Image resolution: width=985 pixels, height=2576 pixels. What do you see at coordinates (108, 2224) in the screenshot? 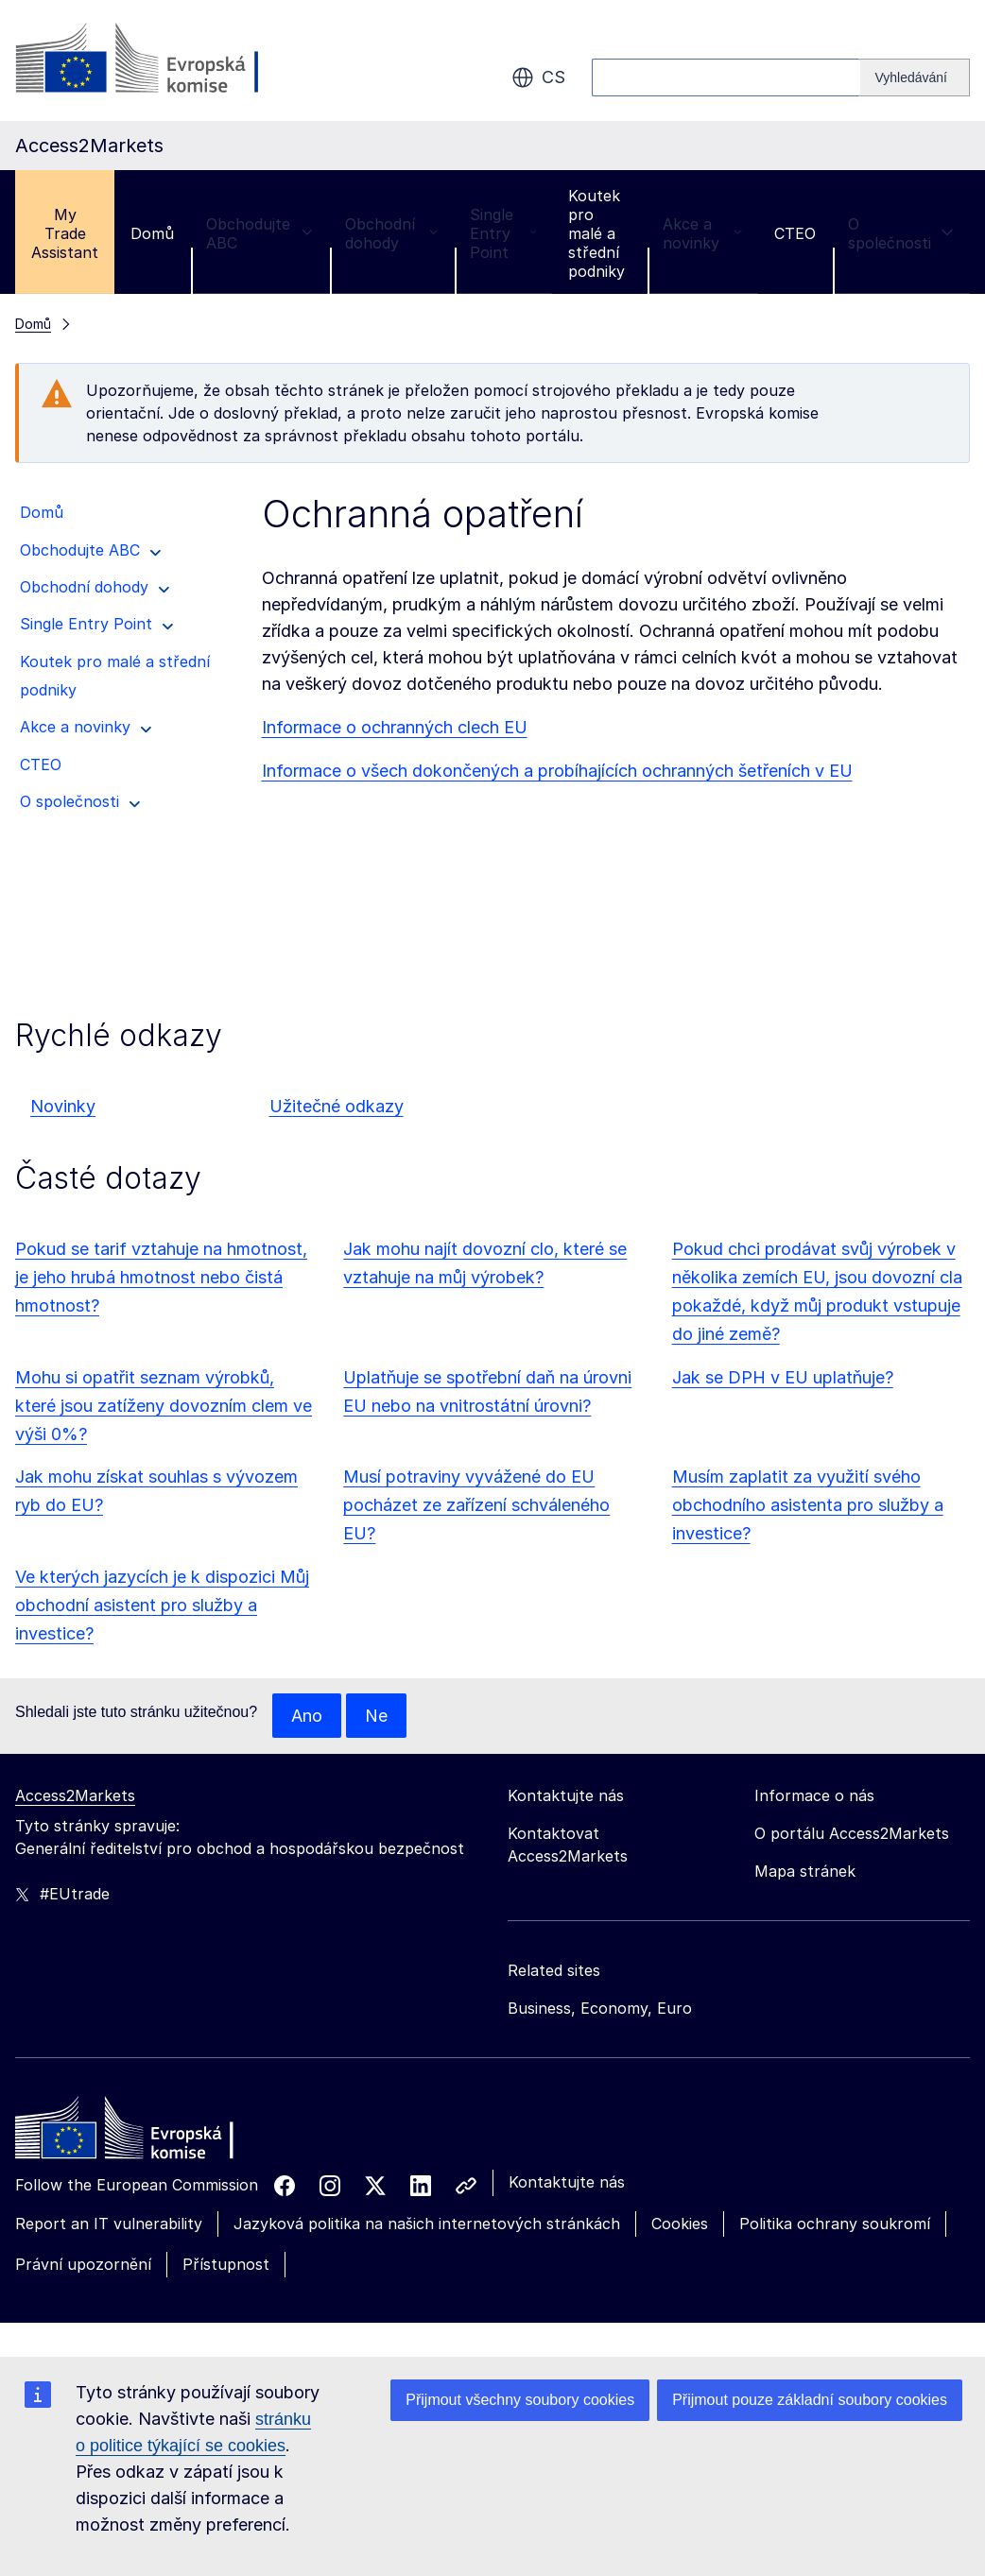
I see `Report an IT vulnerability` at bounding box center [108, 2224].